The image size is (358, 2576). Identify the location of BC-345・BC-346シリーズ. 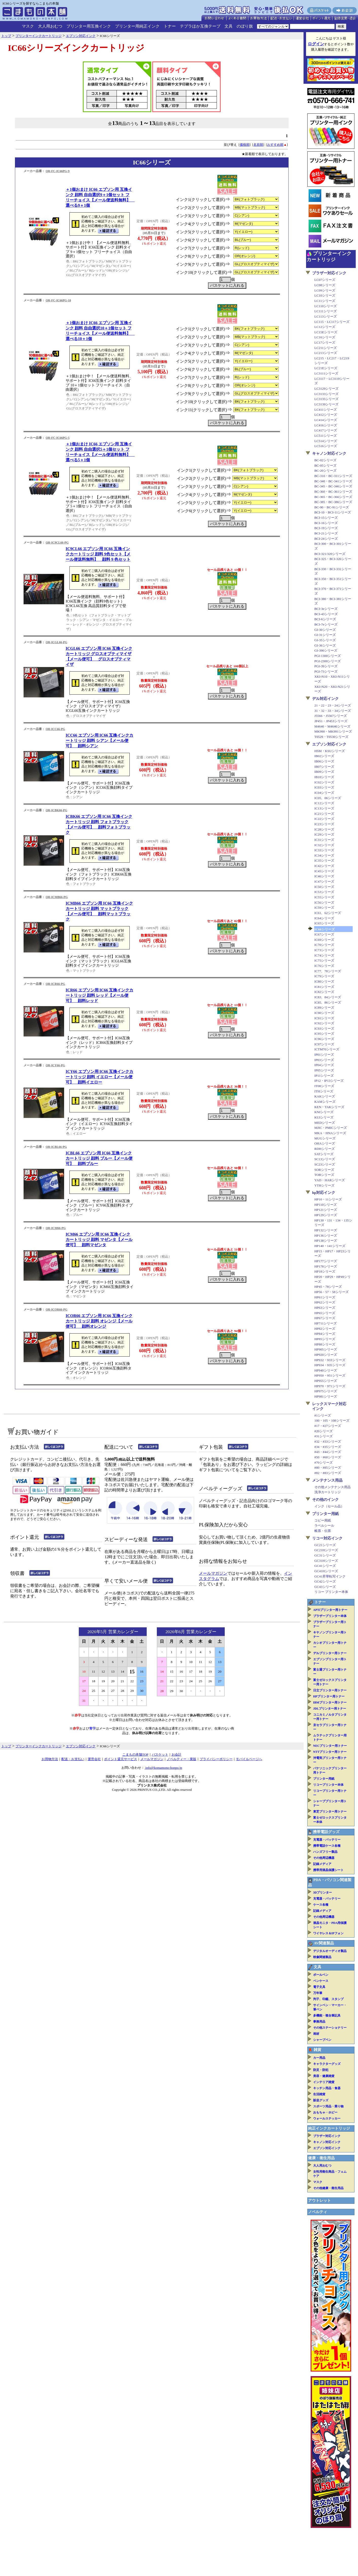
(333, 486).